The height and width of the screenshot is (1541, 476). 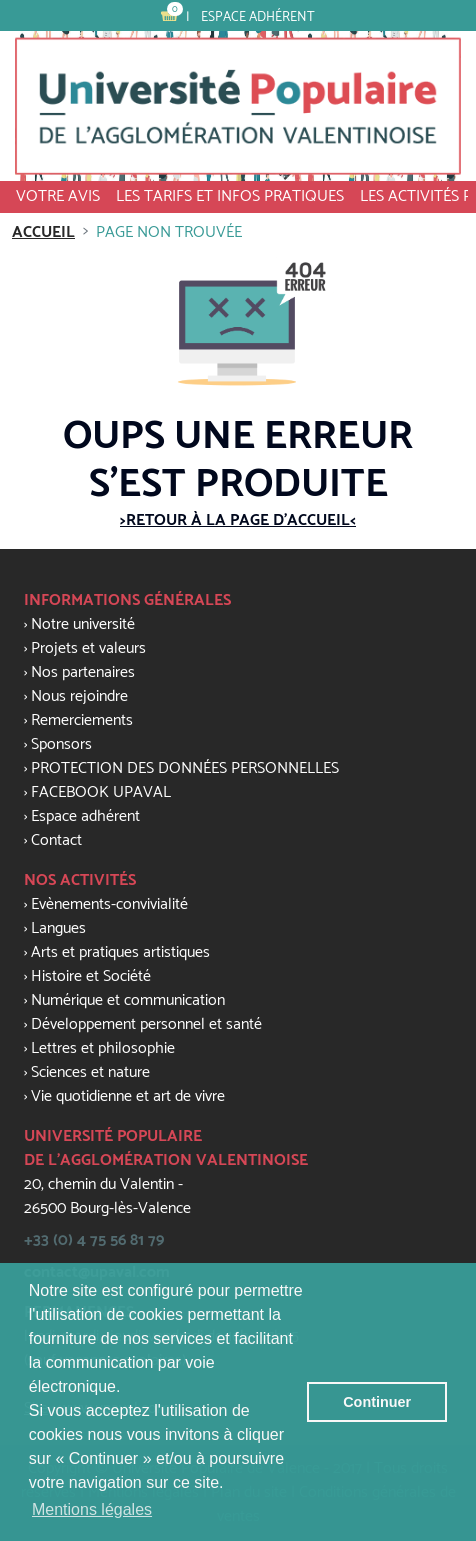 I want to click on Histoire et Société, so click(x=91, y=976).